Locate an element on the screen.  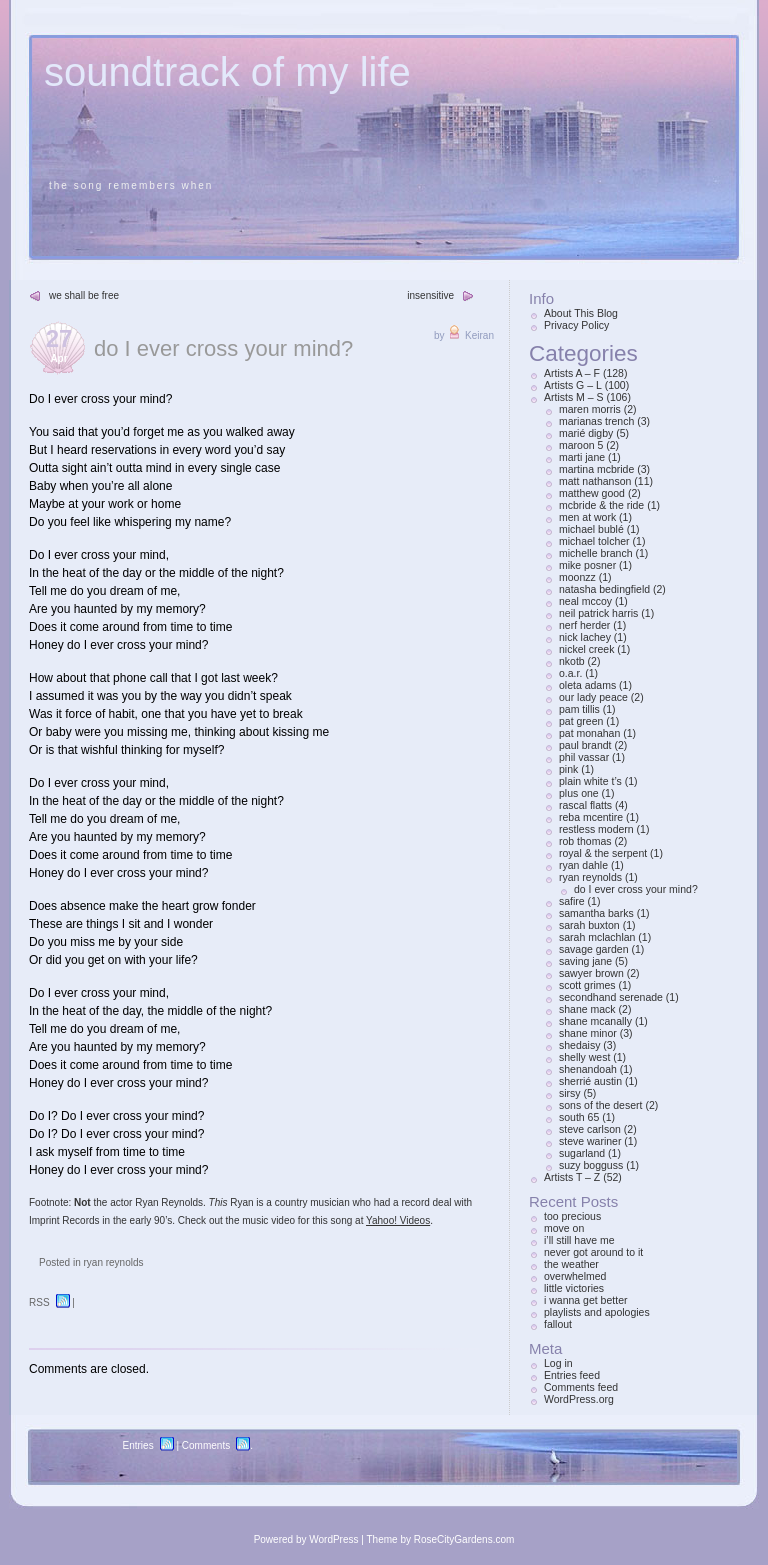
shenandoah is located at coordinates (588, 1069).